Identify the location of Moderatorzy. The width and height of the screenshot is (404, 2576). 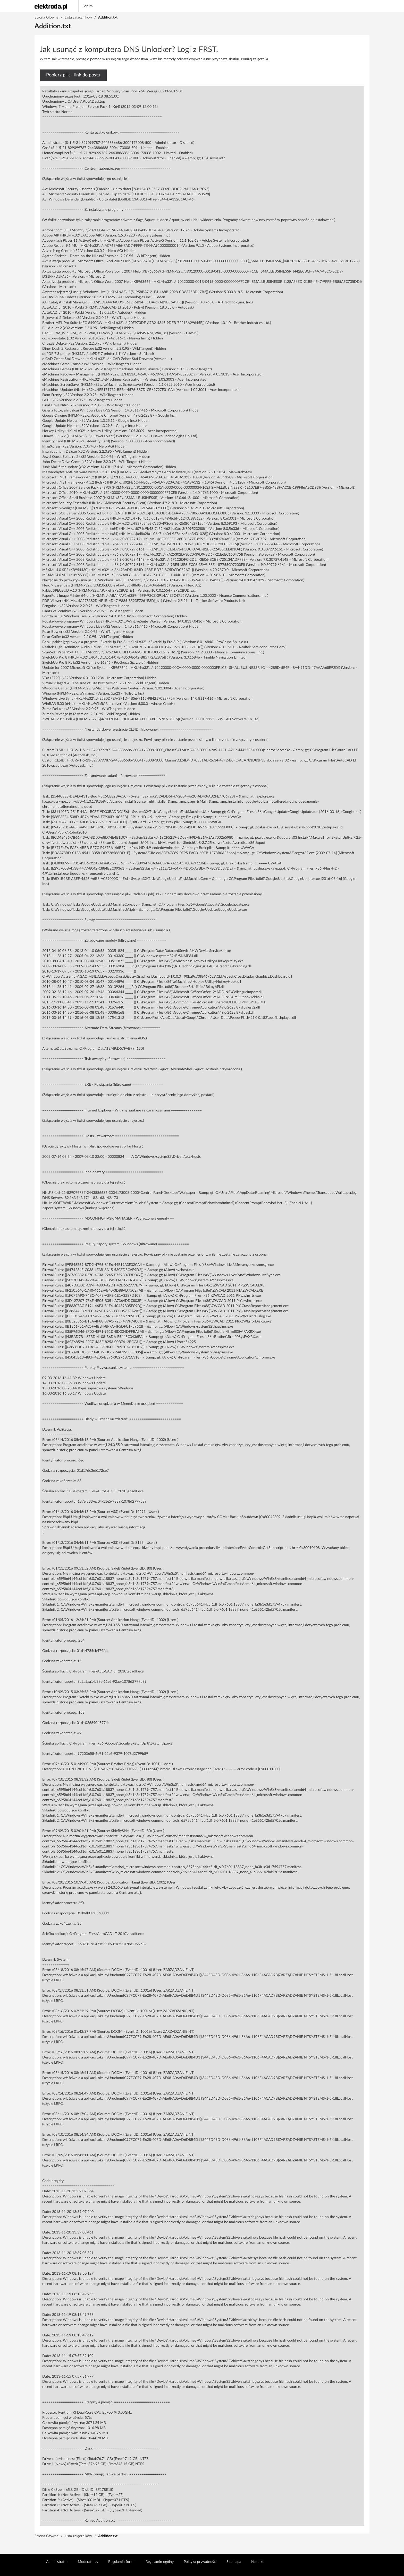
(88, 2562).